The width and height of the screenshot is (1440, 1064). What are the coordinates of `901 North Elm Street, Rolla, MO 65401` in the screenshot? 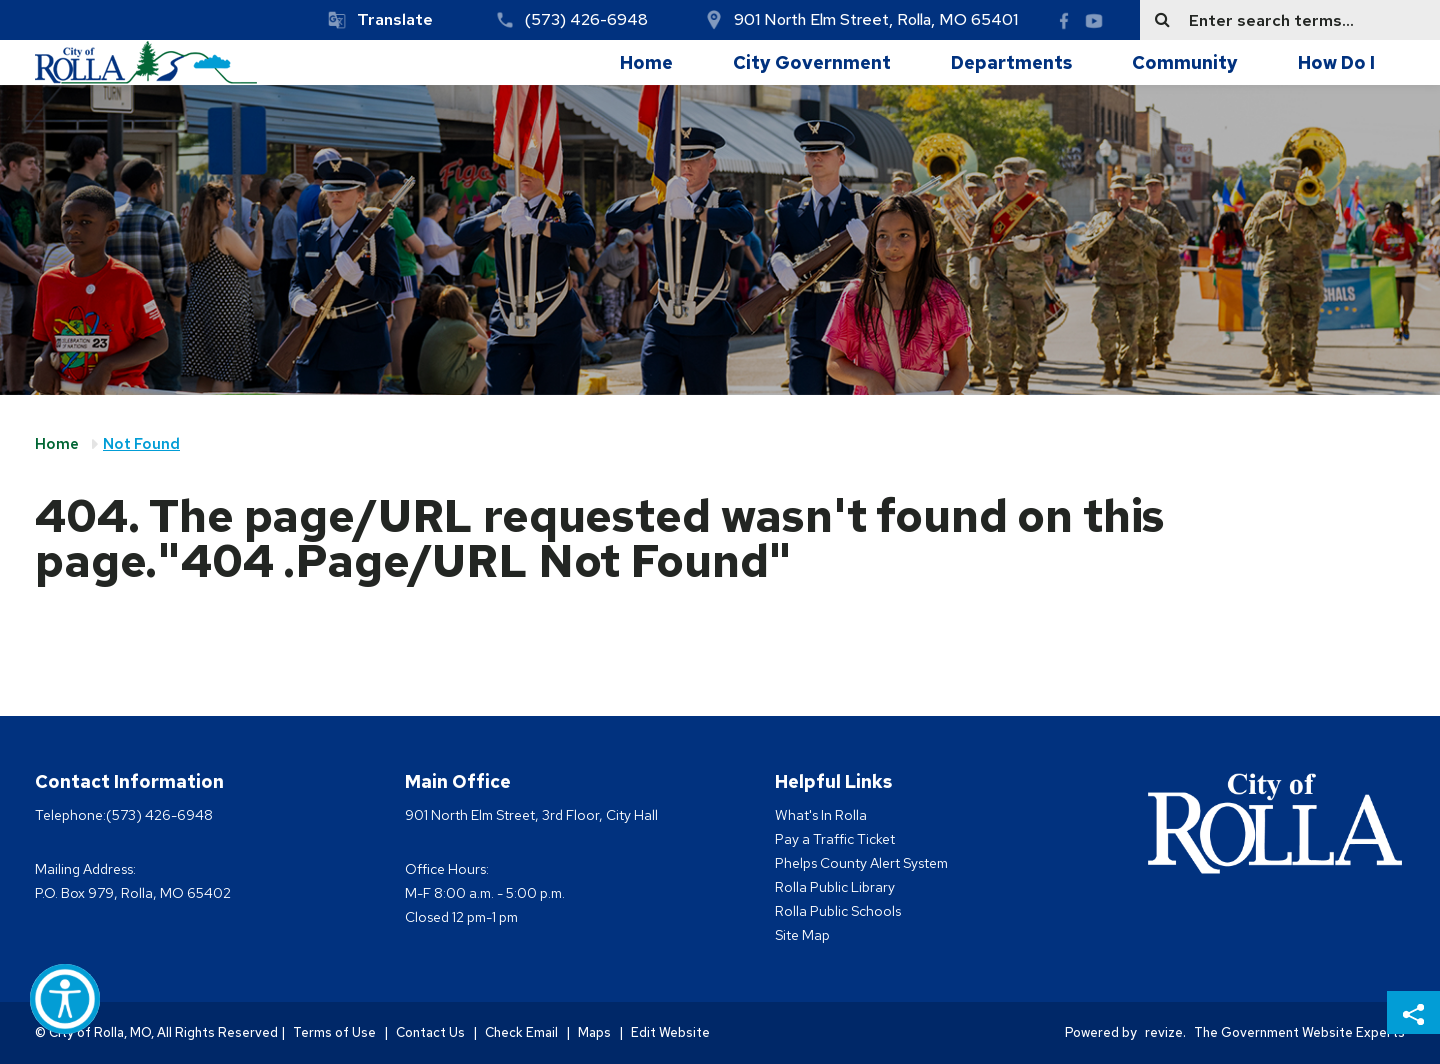 It's located at (876, 19).